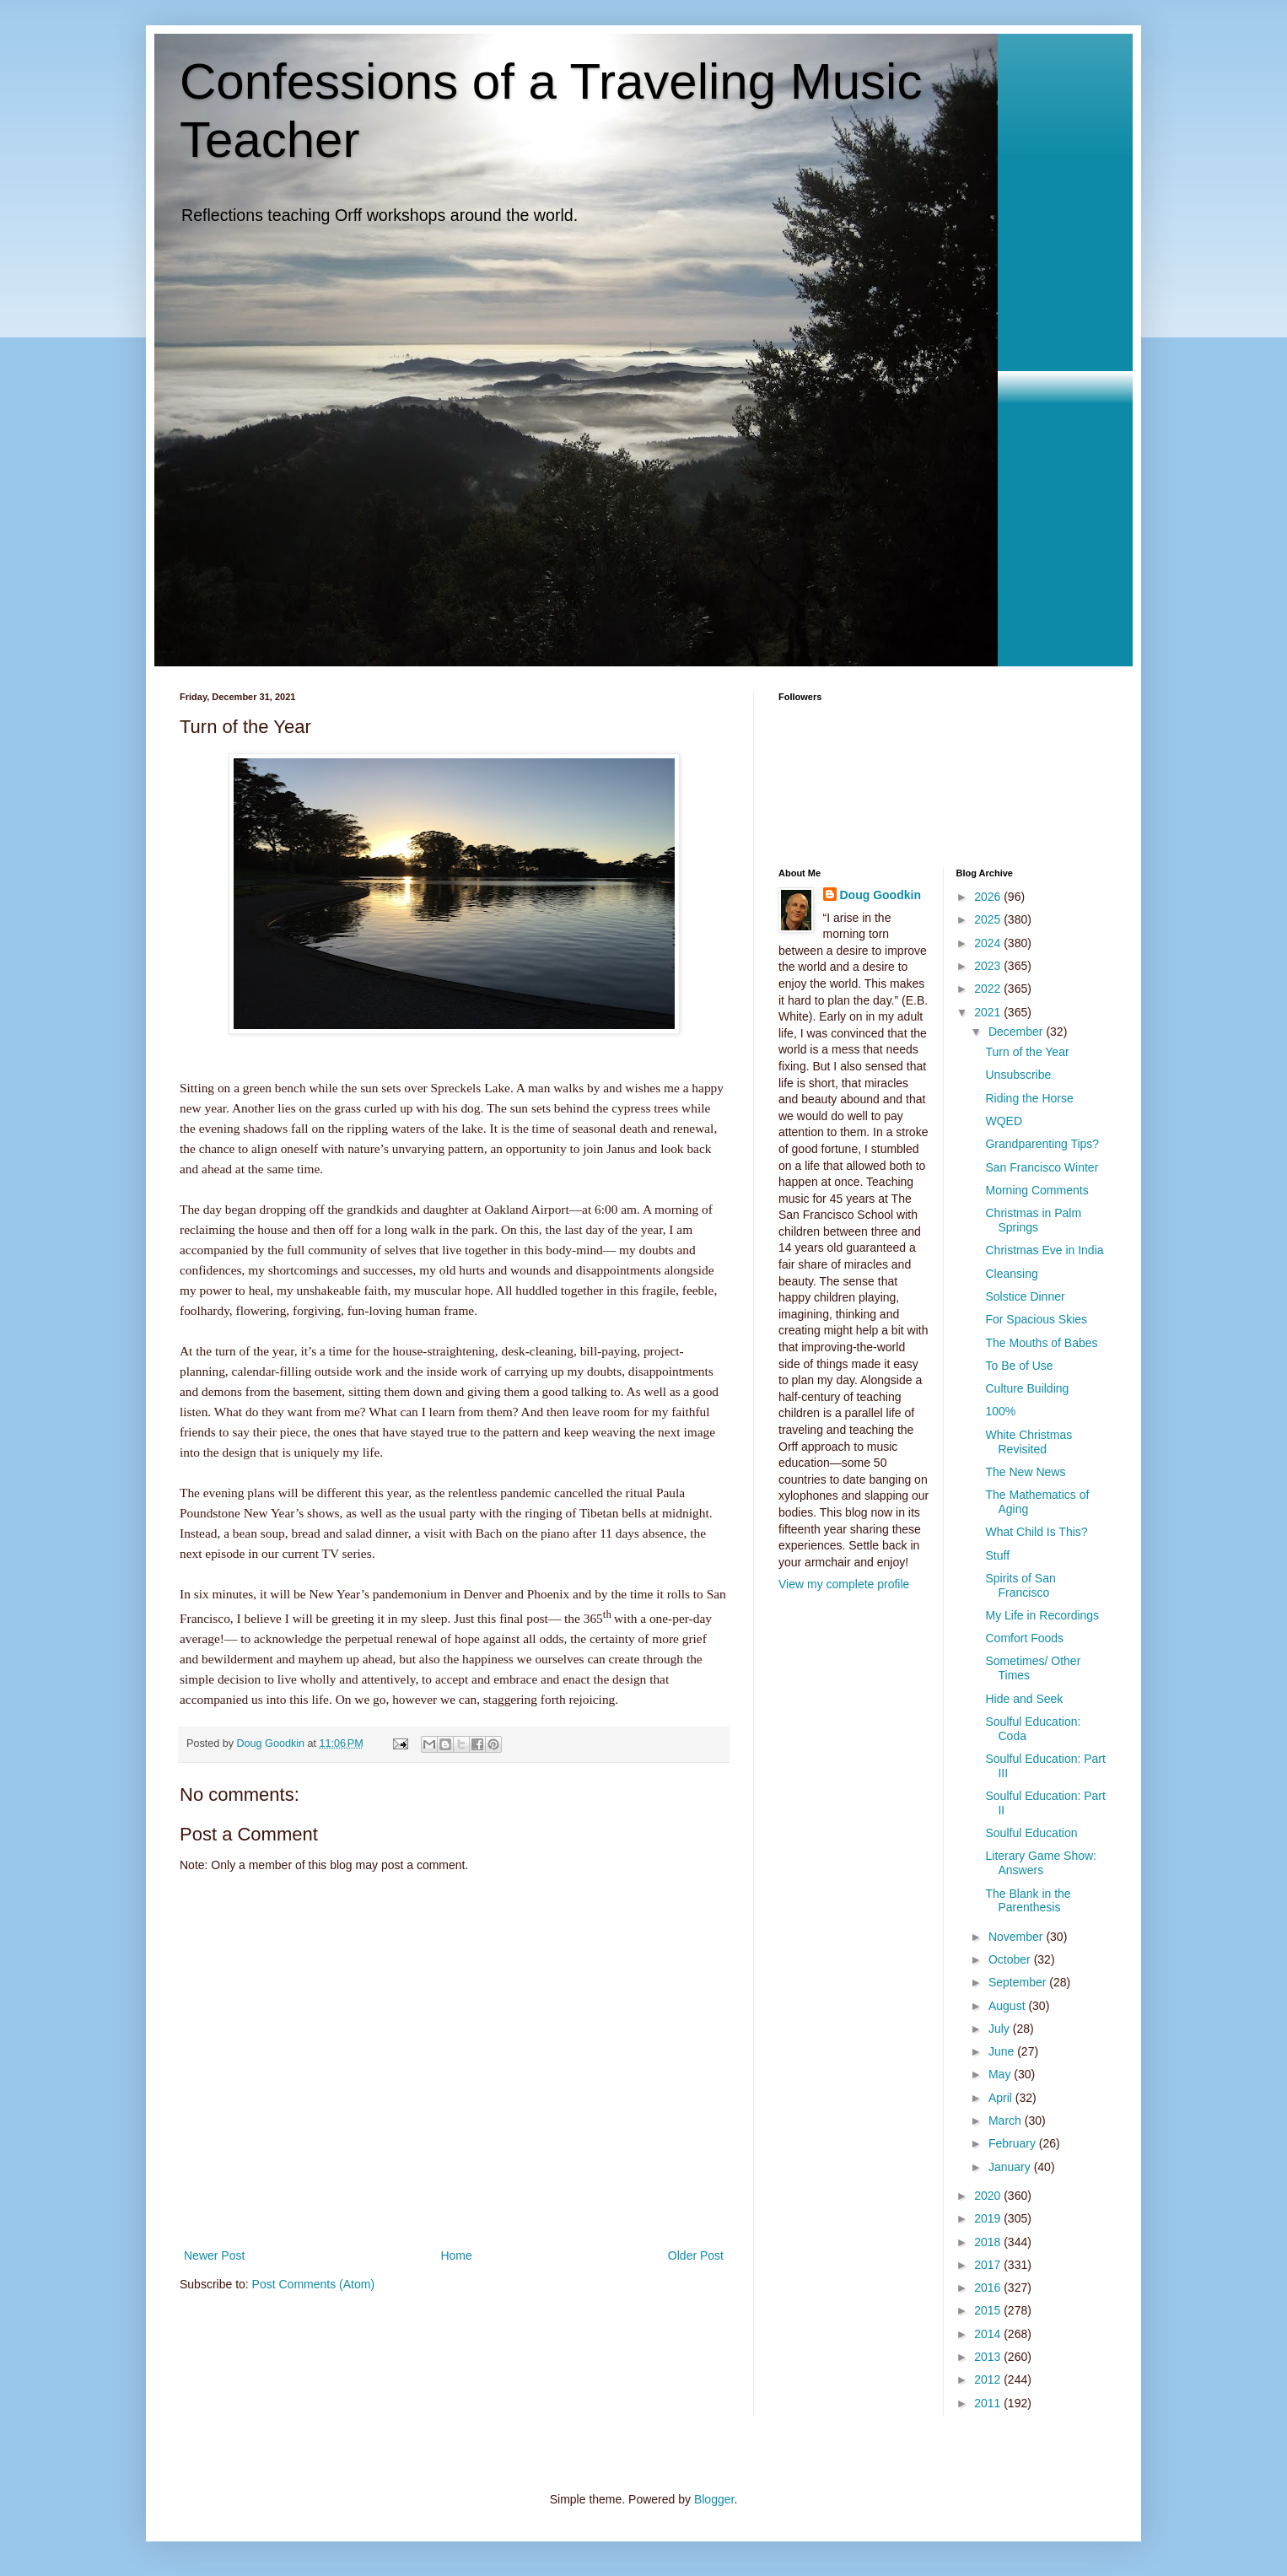 This screenshot has width=1287, height=2576. Describe the element at coordinates (1018, 1074) in the screenshot. I see `Unsubscribe` at that location.